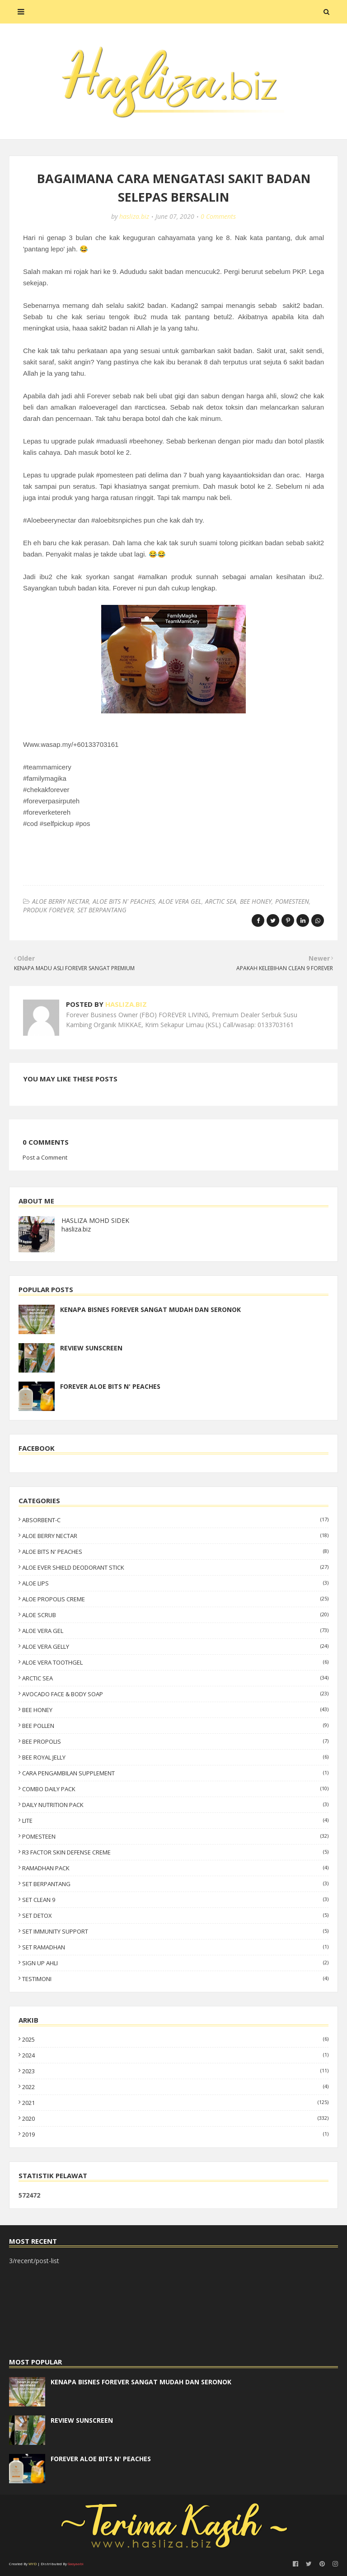  I want to click on FOREVER ALOE BITS N' PEACHES, so click(110, 1386).